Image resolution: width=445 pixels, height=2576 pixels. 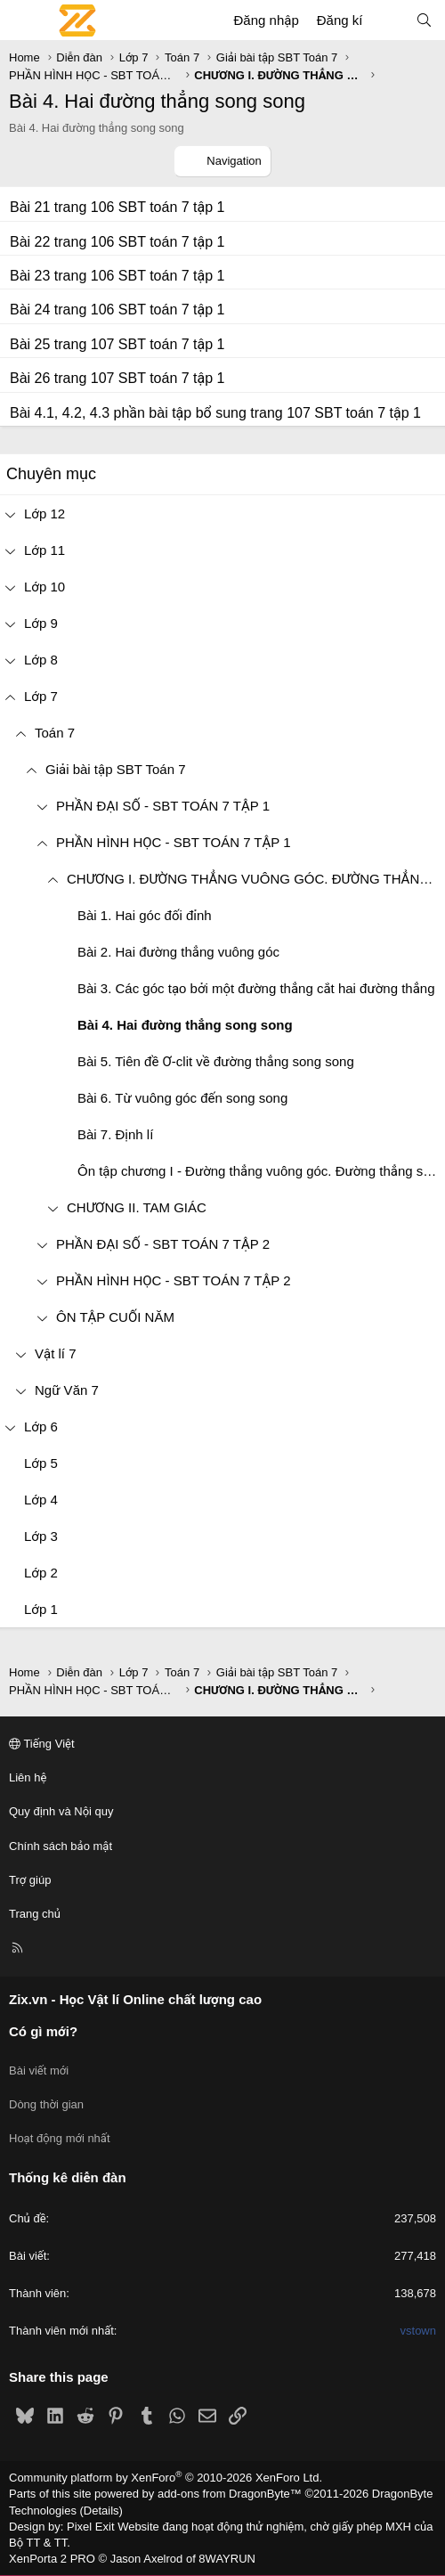 I want to click on Có gì mới?, so click(x=43, y=2031).